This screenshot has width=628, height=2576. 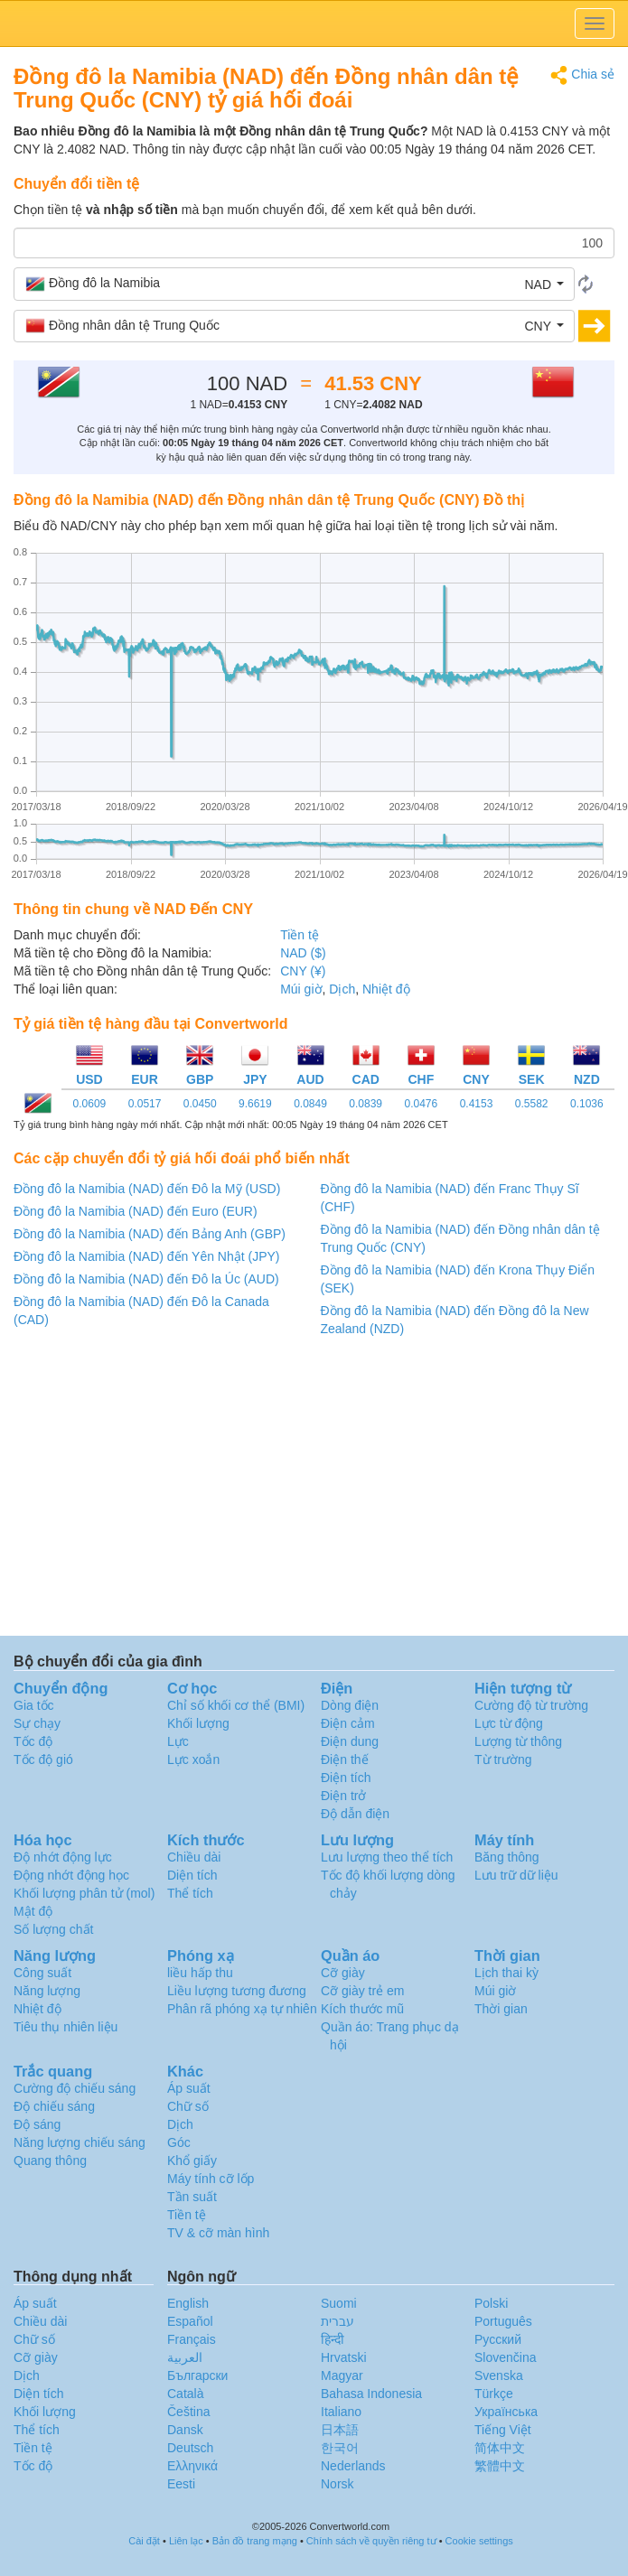 I want to click on Türkçe, so click(x=493, y=2393).